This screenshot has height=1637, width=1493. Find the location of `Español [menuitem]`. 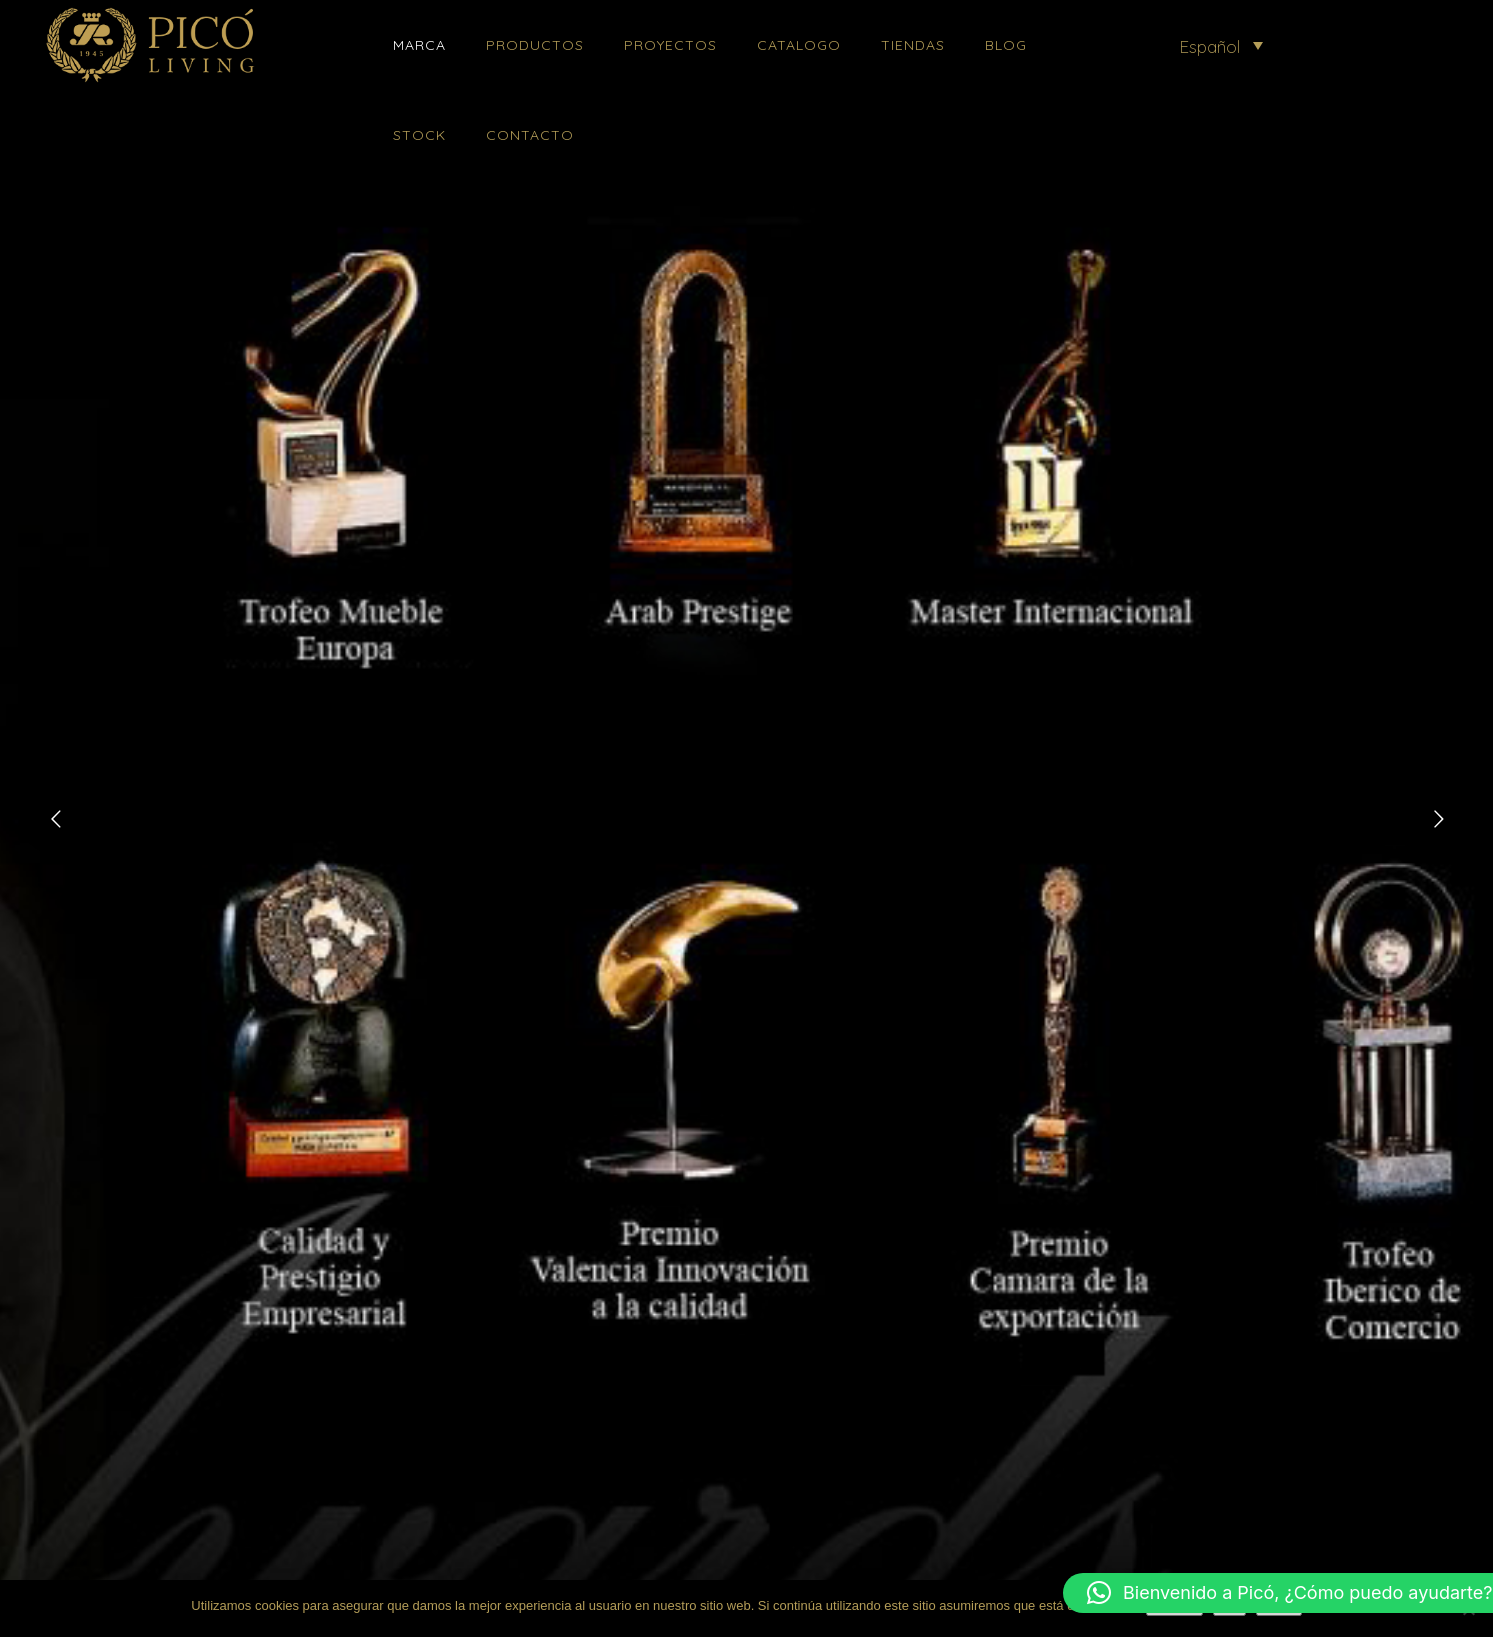

Español [menuitem] is located at coordinates (1209, 46).